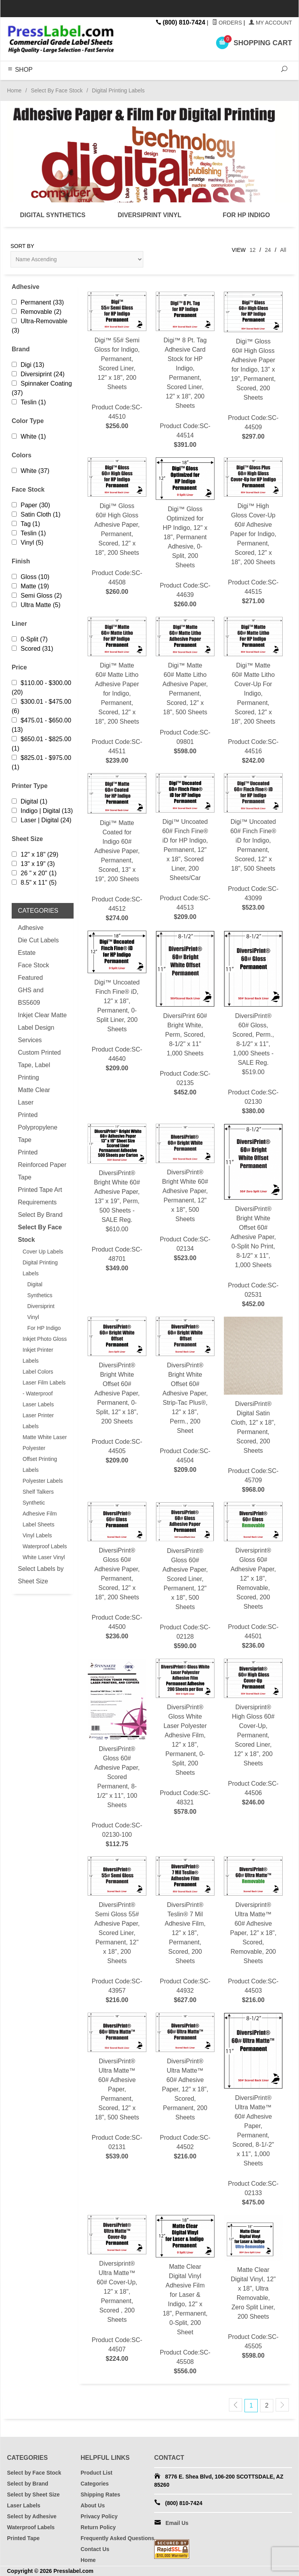 The width and height of the screenshot is (299, 2576). I want to click on Product Code:SC-44507, so click(117, 2289).